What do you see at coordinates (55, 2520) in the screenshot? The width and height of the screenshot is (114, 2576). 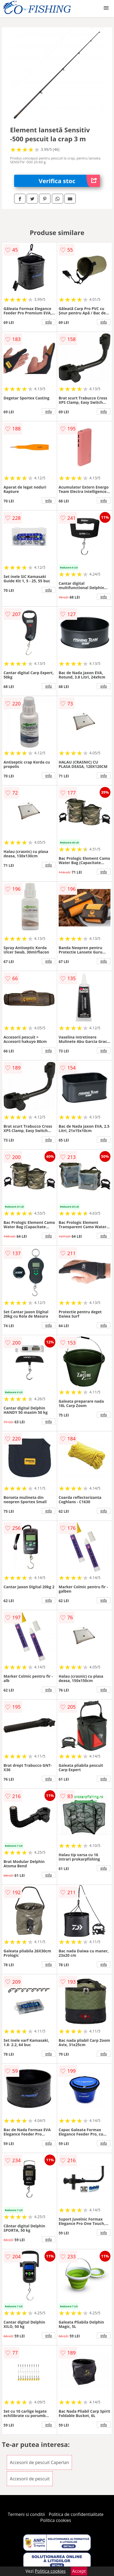 I see `Politica cookies` at bounding box center [55, 2520].